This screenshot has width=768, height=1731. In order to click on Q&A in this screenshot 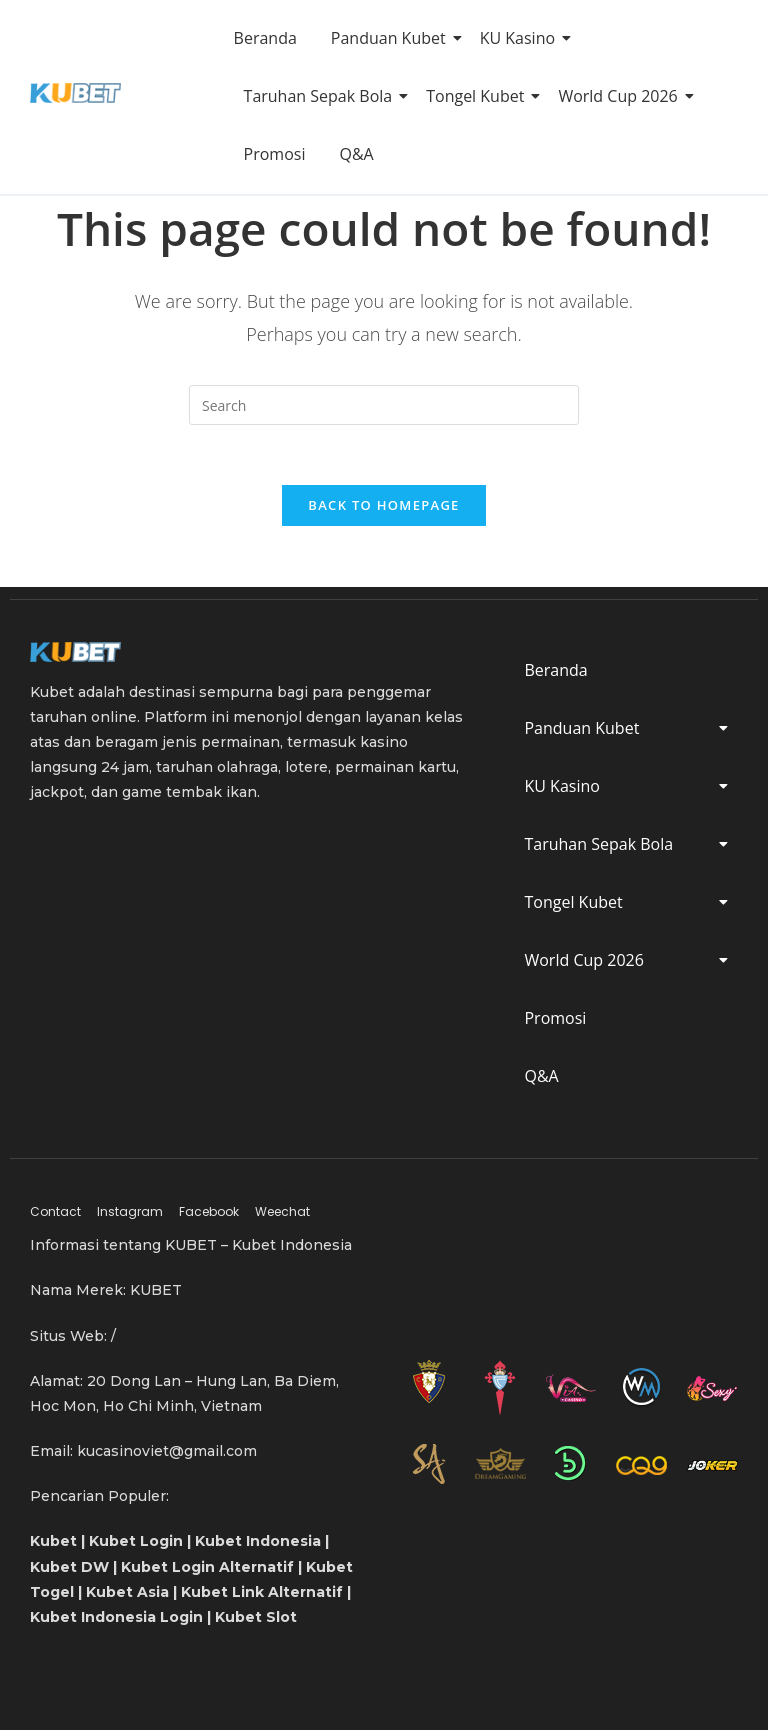, I will do `click(356, 154)`.